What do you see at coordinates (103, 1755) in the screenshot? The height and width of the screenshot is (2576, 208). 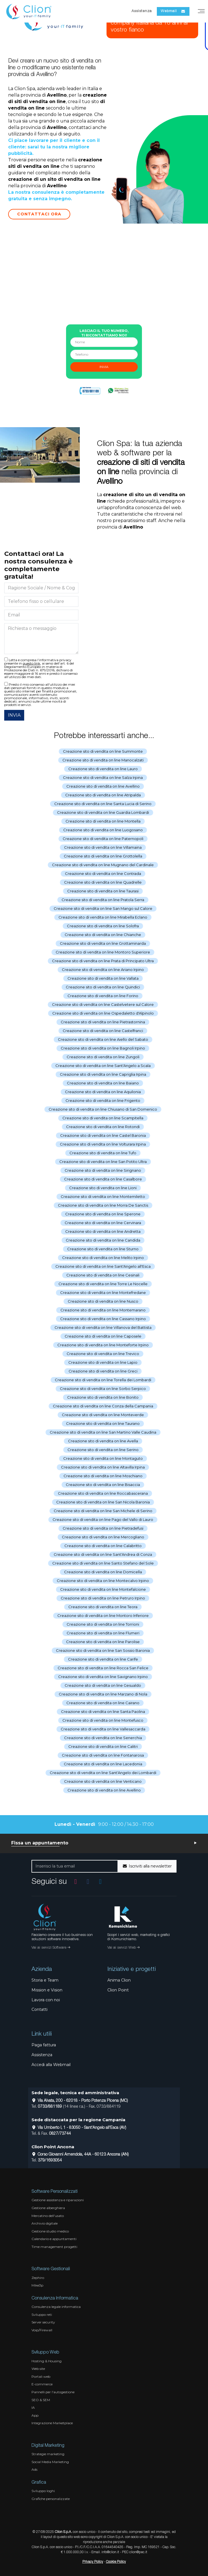 I see `Creazione sito di vendita on line Fontanarosa` at bounding box center [103, 1755].